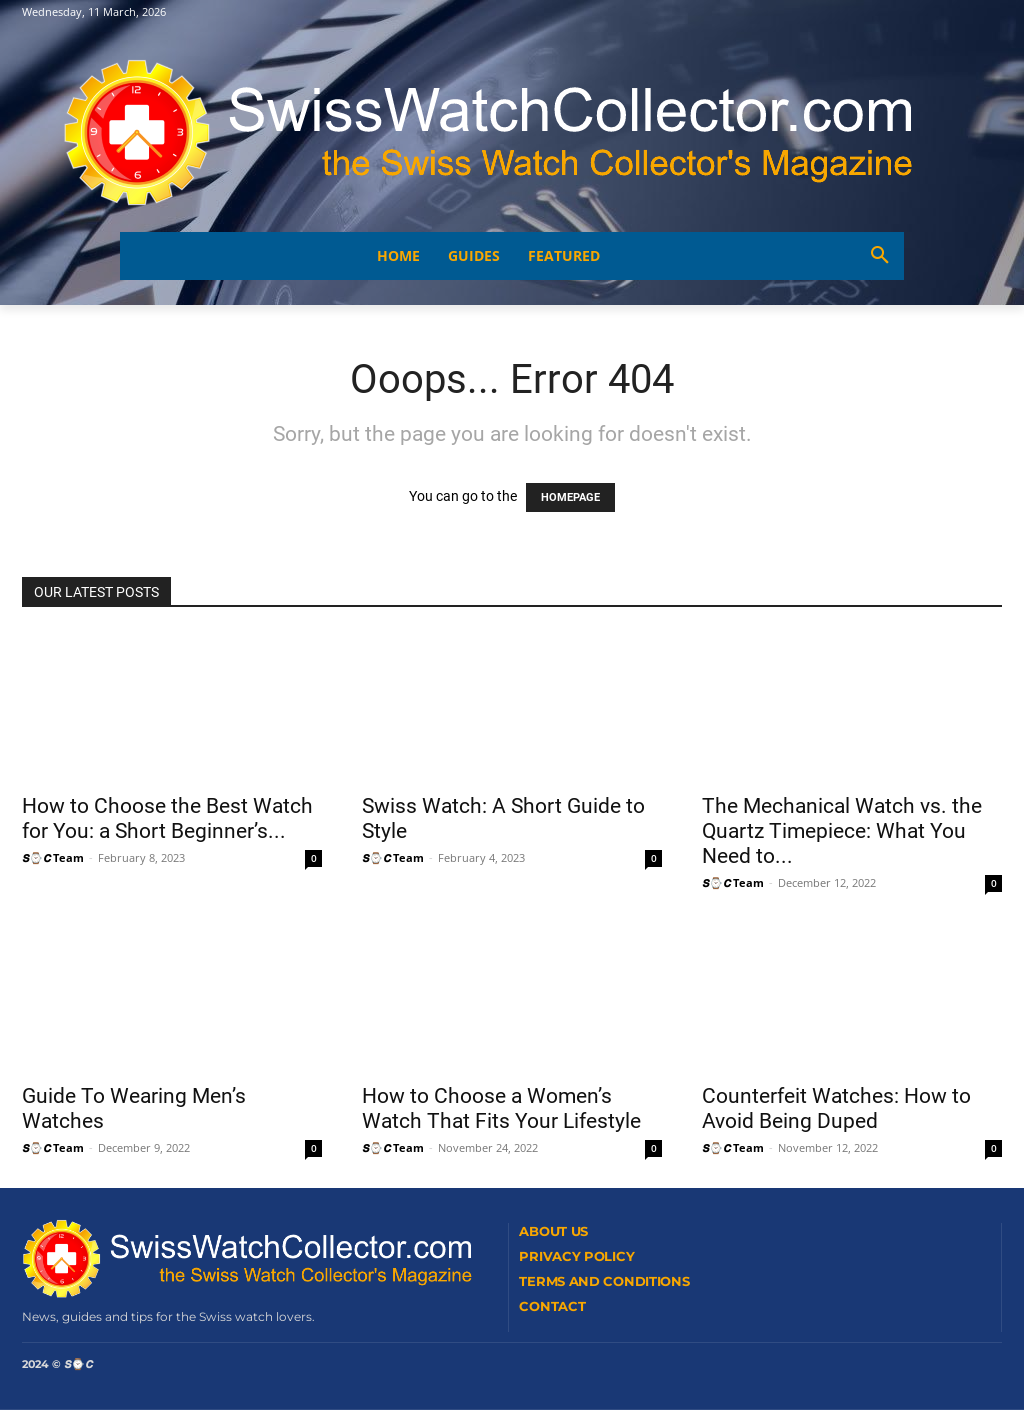 This screenshot has height=1410, width=1024. Describe the element at coordinates (53, 857) in the screenshot. I see `𝙎⌚𝘾 Team` at that location.